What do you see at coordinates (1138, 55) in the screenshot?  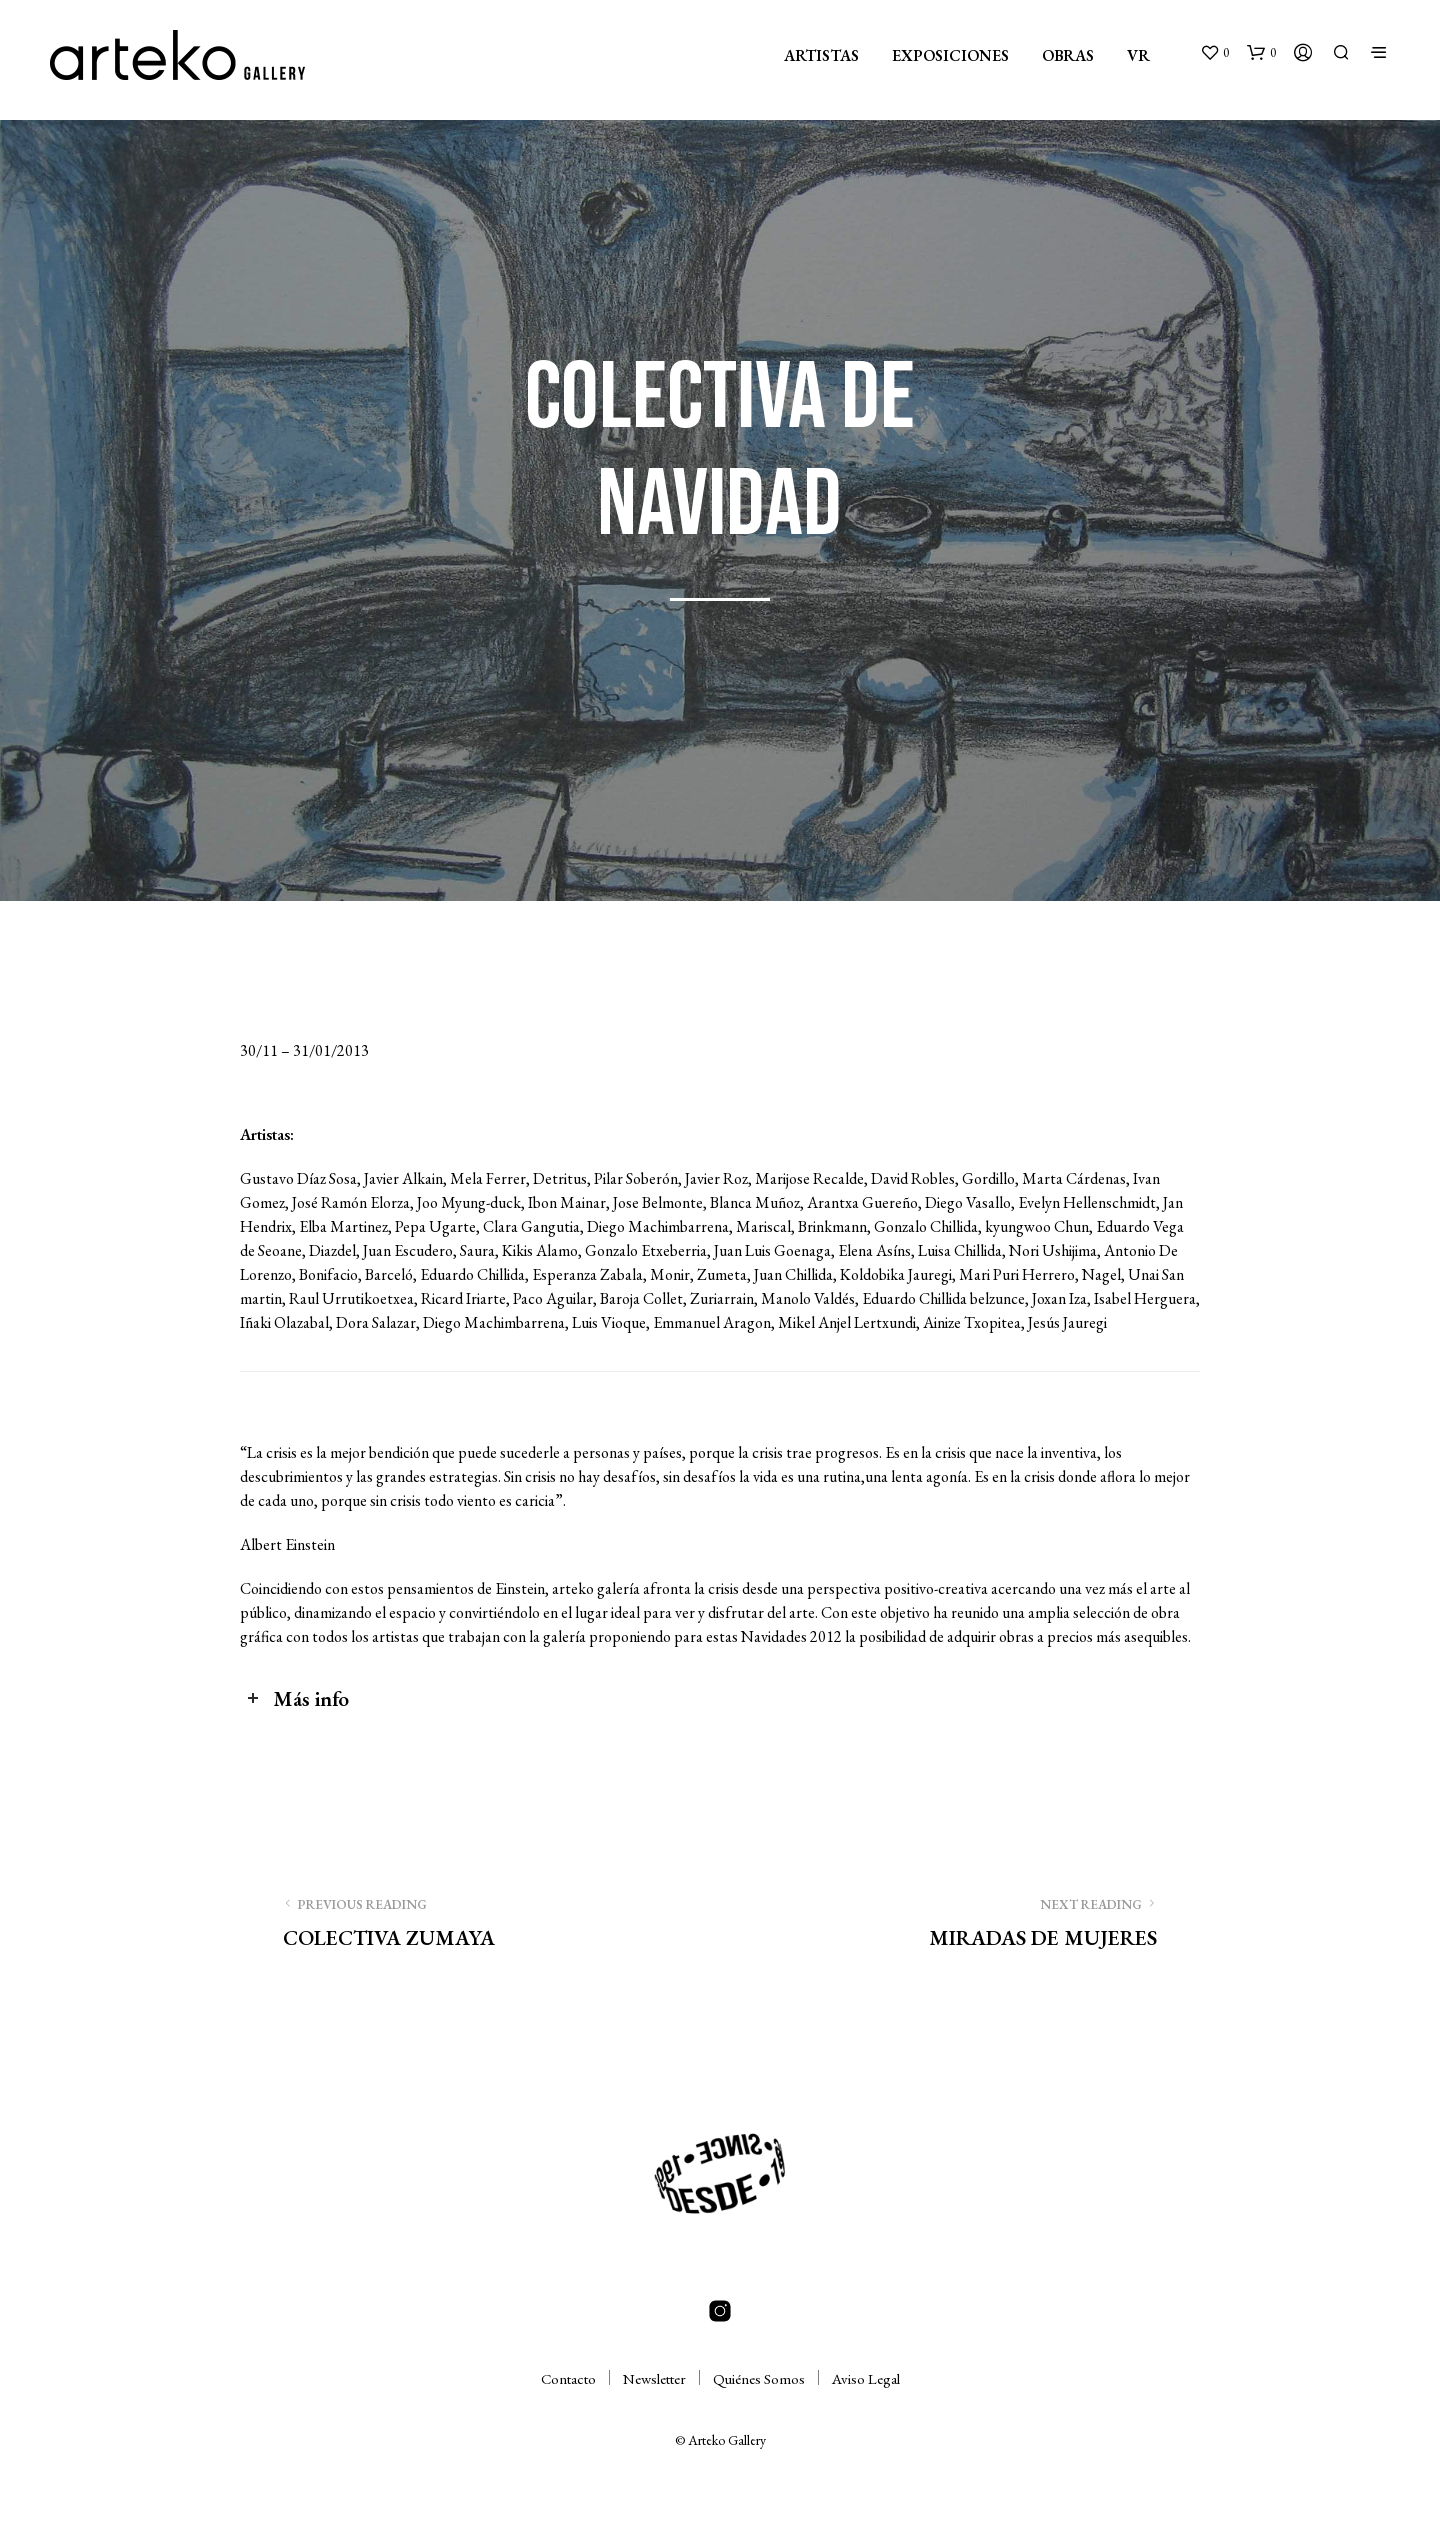 I see `VR` at bounding box center [1138, 55].